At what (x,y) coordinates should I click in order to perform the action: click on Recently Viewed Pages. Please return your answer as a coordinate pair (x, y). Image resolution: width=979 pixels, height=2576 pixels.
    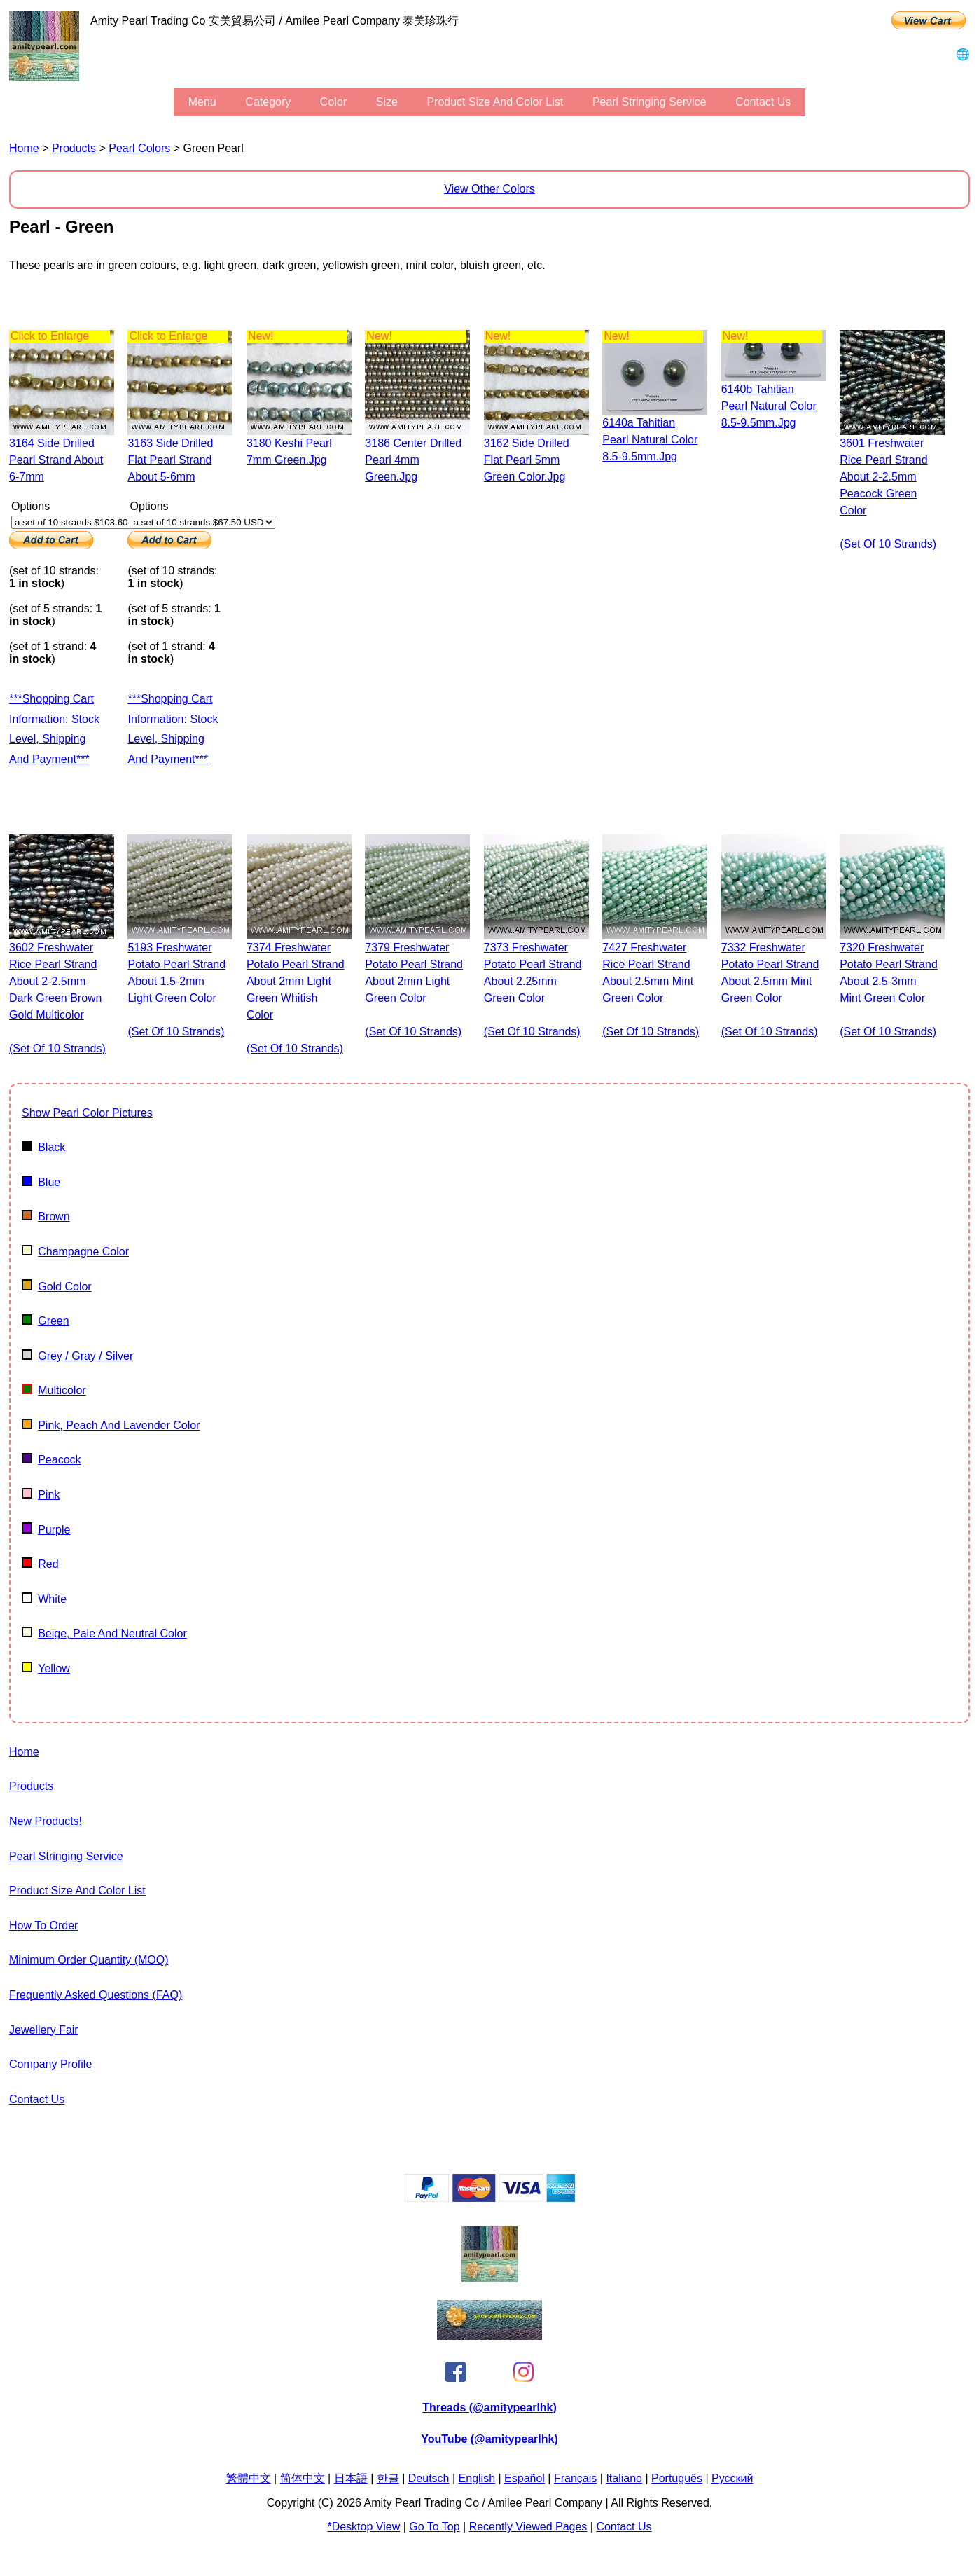
    Looking at the image, I should click on (528, 2527).